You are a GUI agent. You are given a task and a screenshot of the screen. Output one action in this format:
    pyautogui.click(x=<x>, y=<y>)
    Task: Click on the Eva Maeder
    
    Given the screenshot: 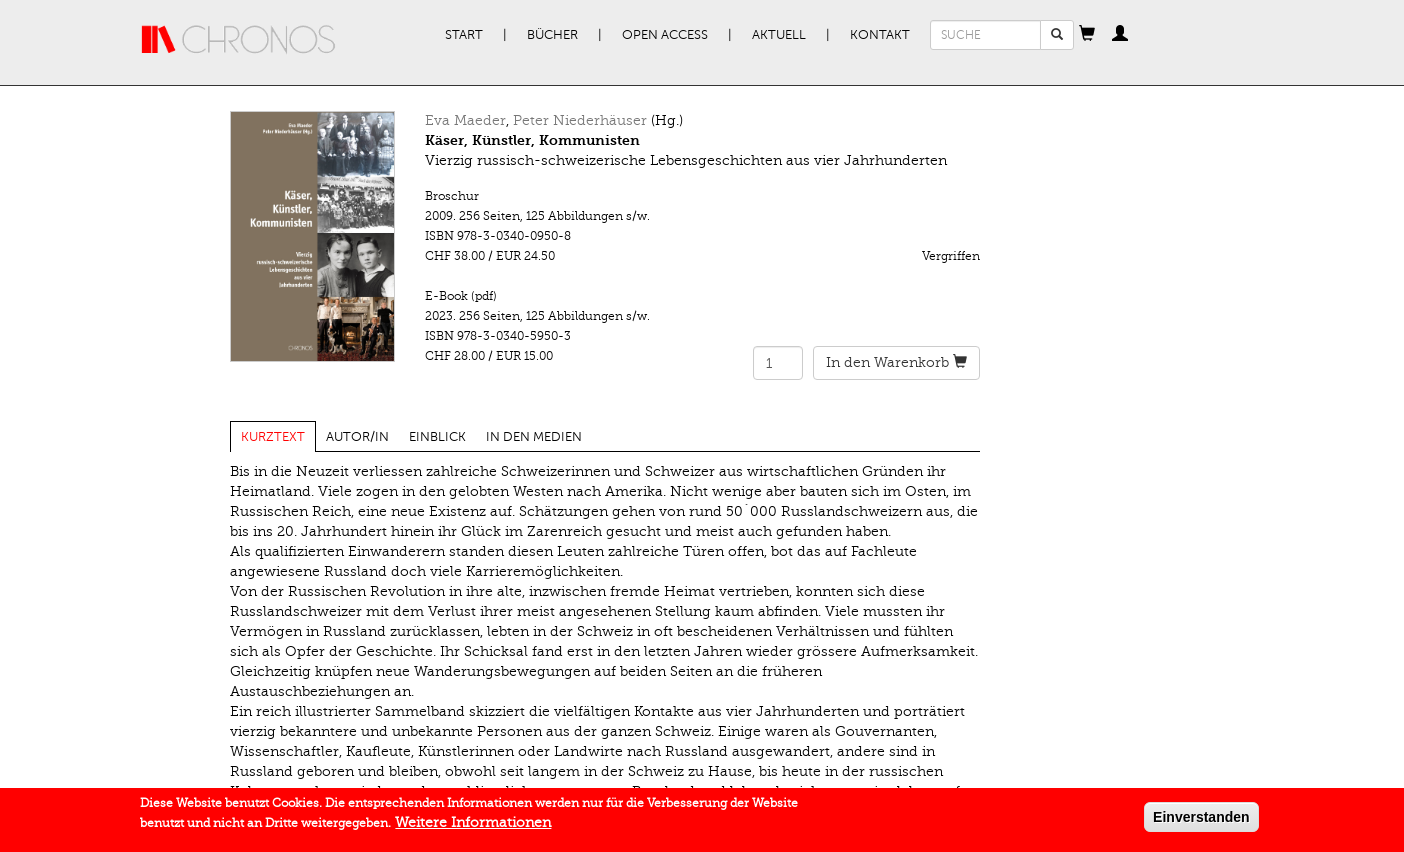 What is the action you would take?
    pyautogui.click(x=465, y=120)
    